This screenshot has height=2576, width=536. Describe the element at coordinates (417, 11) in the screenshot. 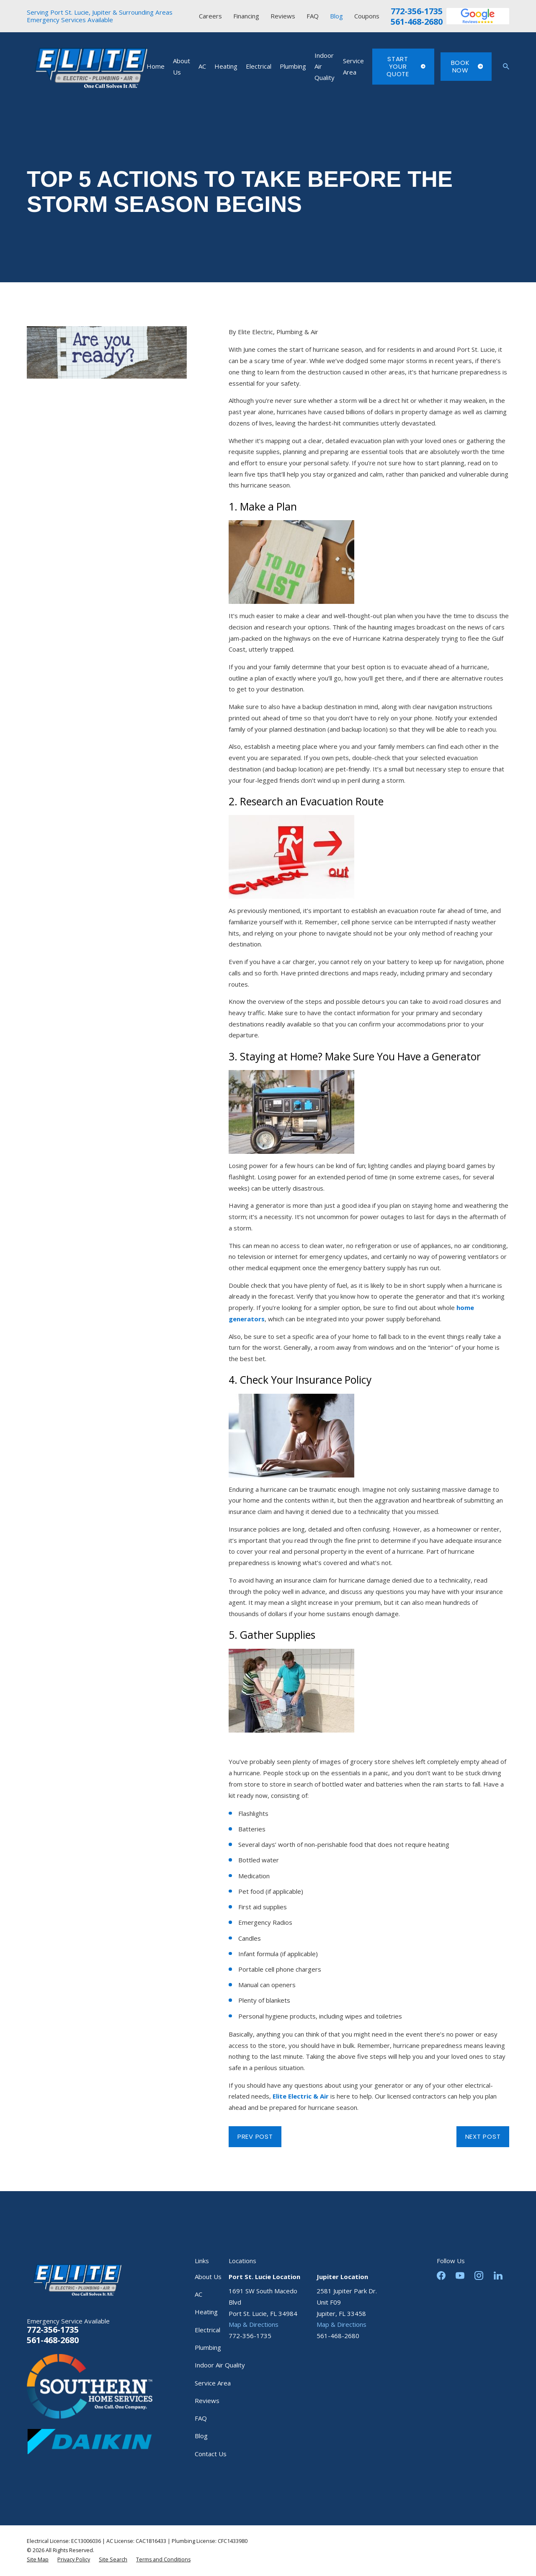

I see `772-356-1735` at that location.